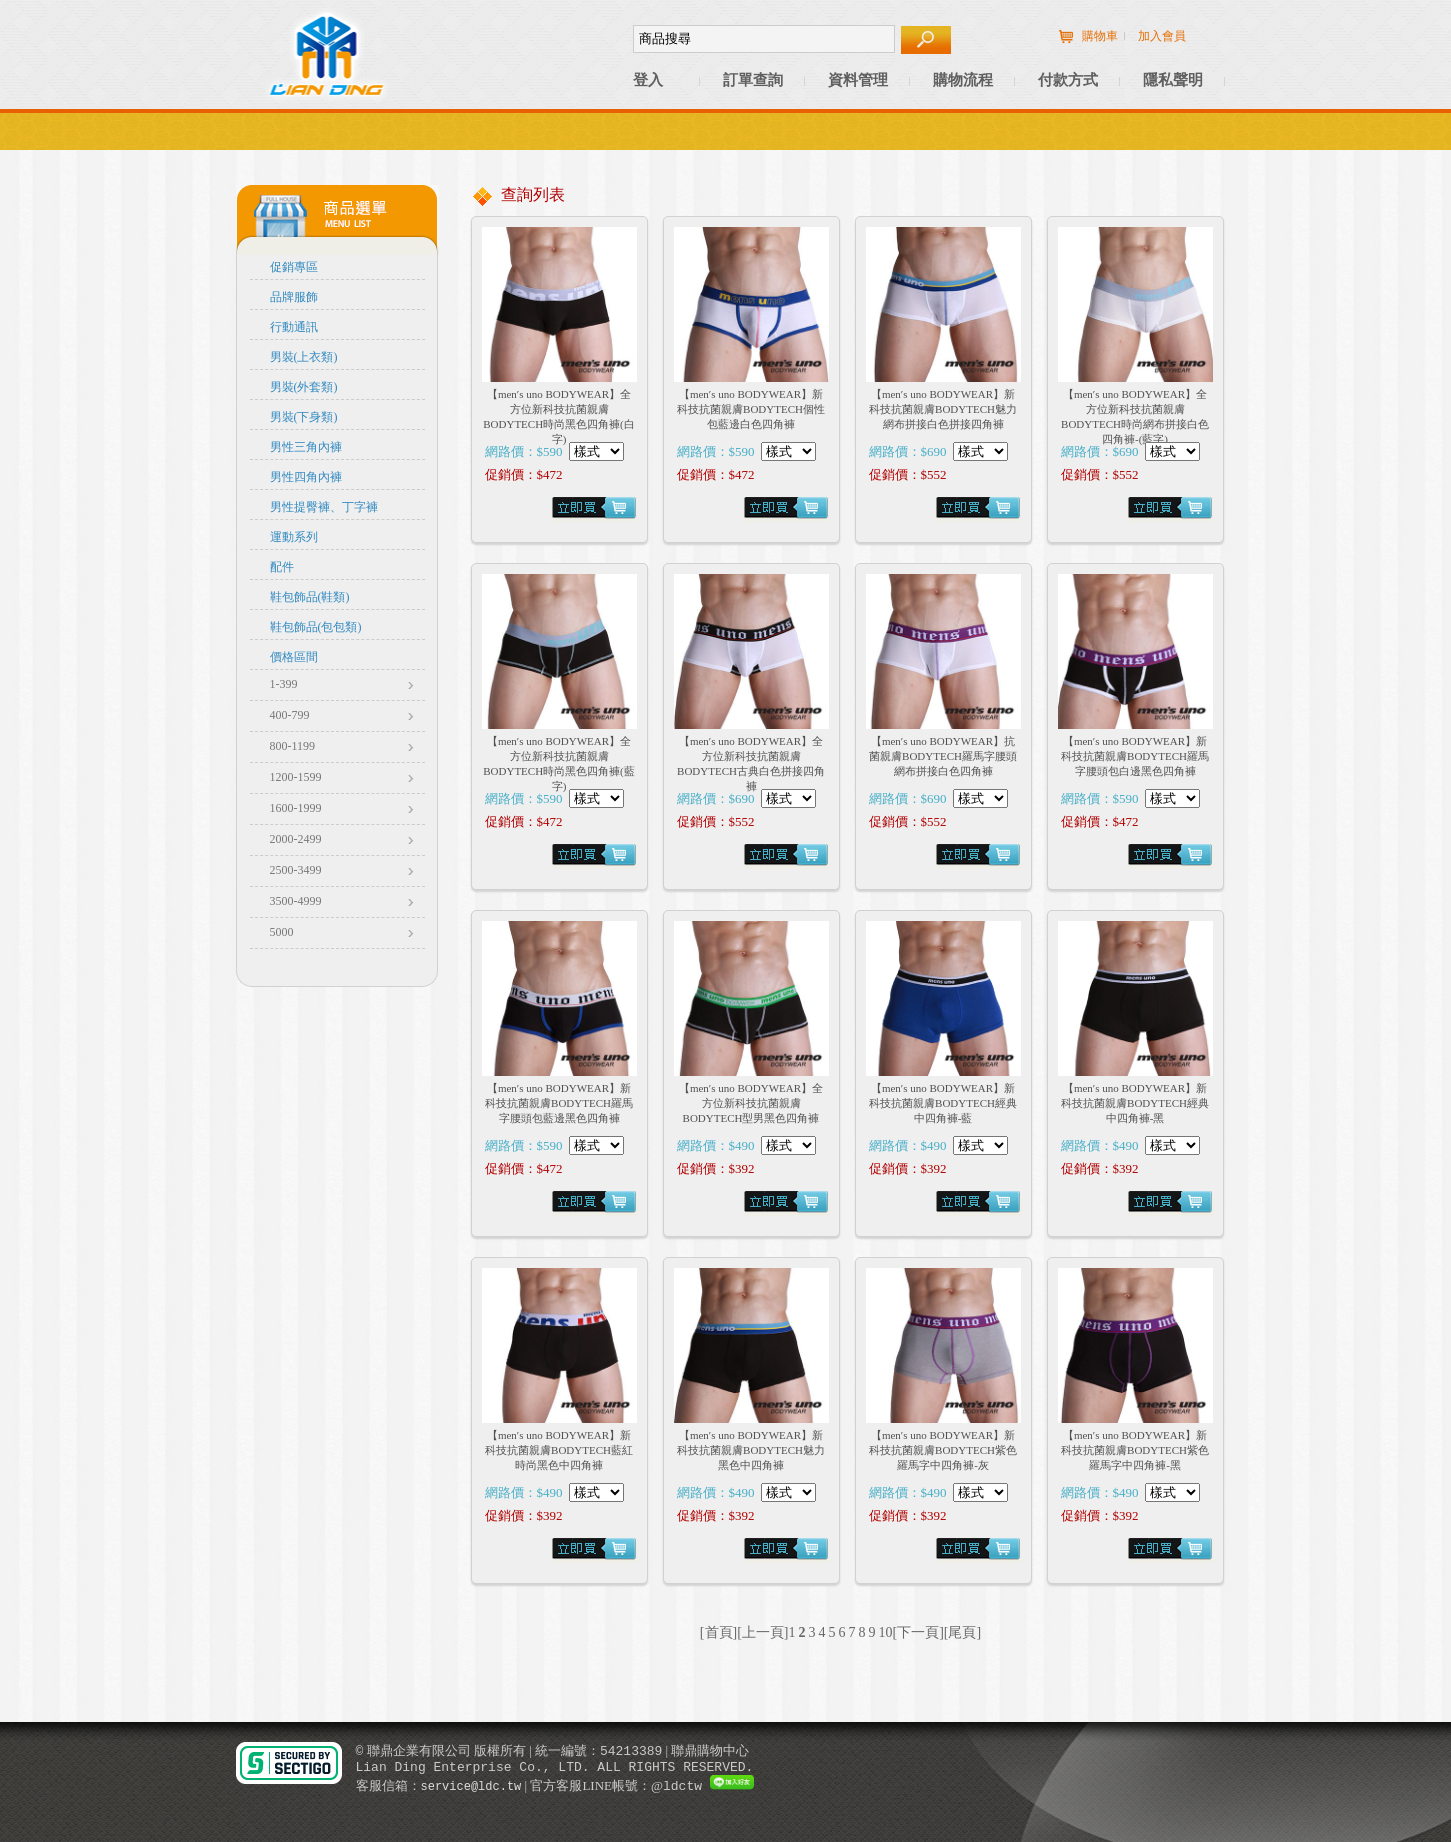 This screenshot has height=1842, width=1451. I want to click on [上一頁], so click(762, 1632).